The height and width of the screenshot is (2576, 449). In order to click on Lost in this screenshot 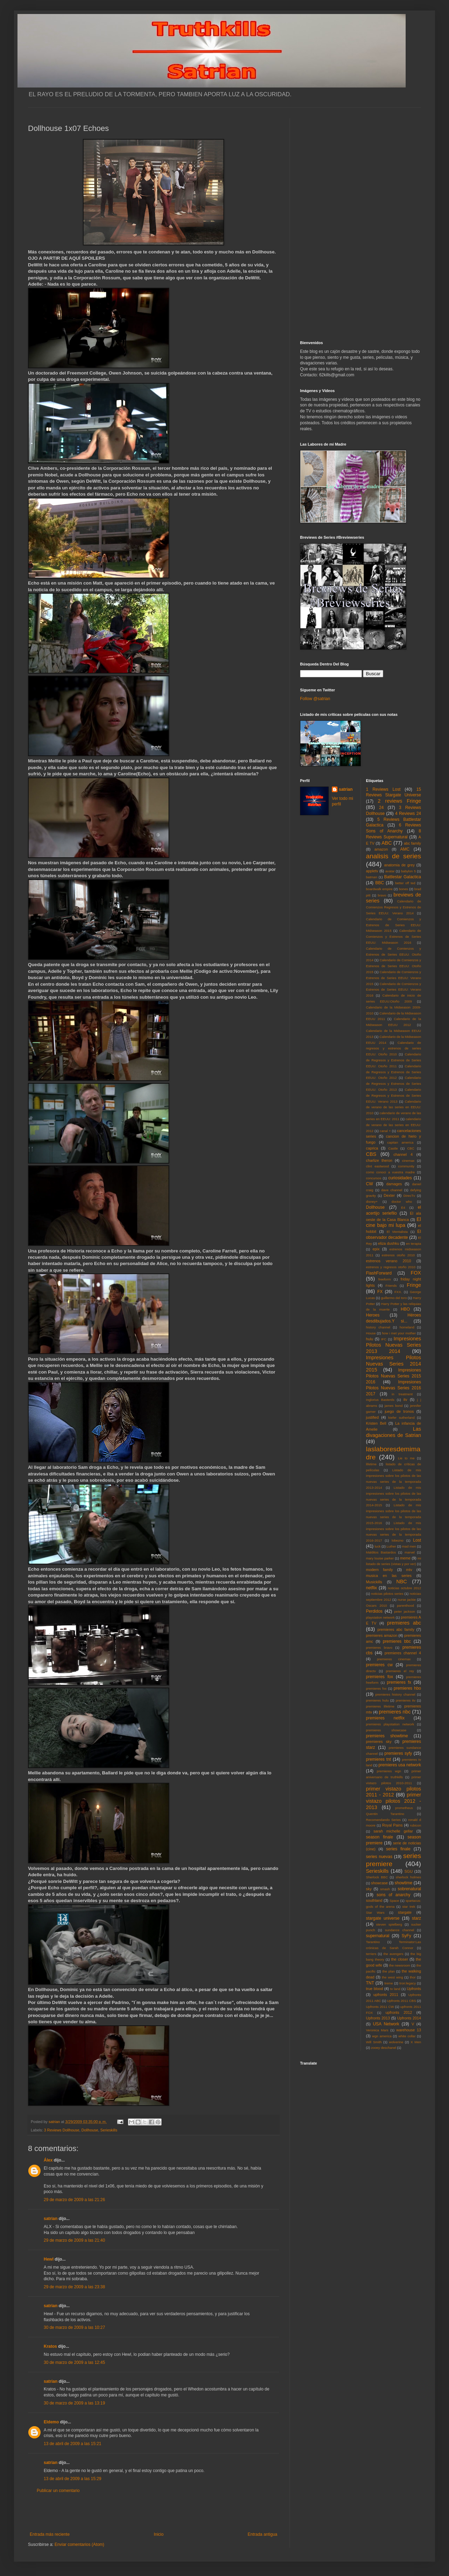, I will do `click(417, 1540)`.